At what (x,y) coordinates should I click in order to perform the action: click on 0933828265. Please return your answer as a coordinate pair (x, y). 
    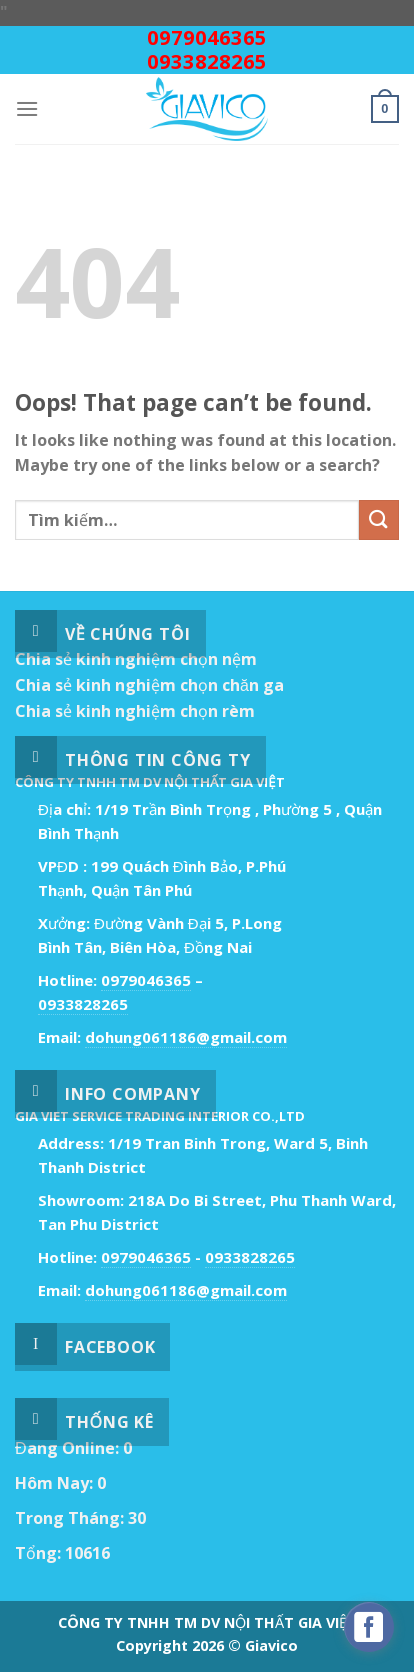
    Looking at the image, I should click on (207, 61).